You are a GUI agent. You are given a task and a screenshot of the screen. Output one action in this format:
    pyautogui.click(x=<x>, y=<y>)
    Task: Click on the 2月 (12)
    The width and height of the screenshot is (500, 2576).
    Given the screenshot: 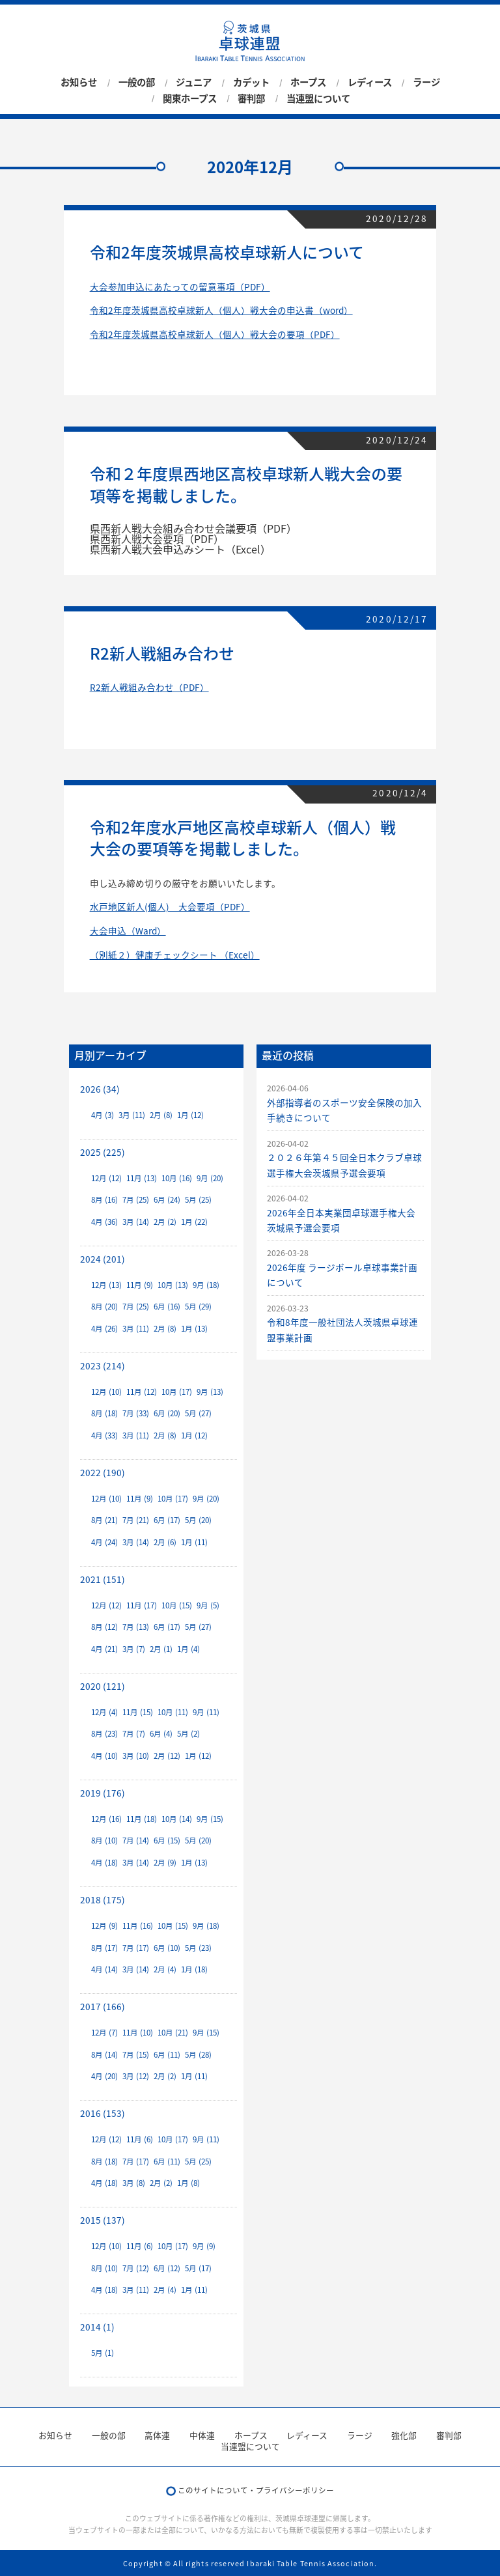 What is the action you would take?
    pyautogui.click(x=167, y=1755)
    